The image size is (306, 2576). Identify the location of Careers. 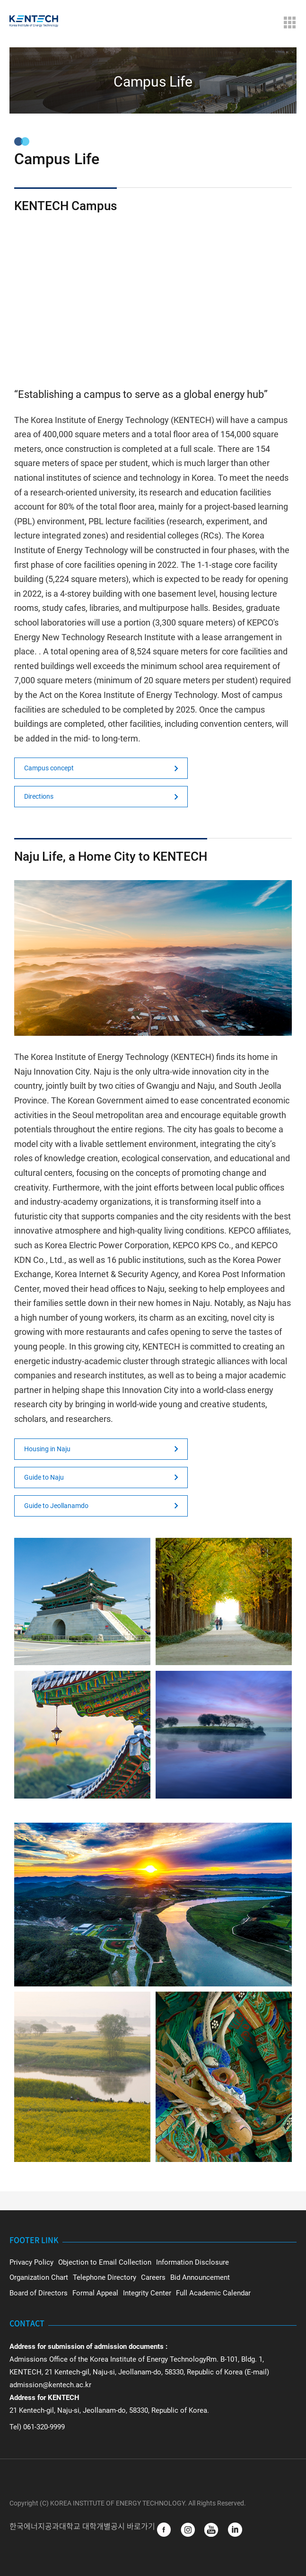
(153, 2277).